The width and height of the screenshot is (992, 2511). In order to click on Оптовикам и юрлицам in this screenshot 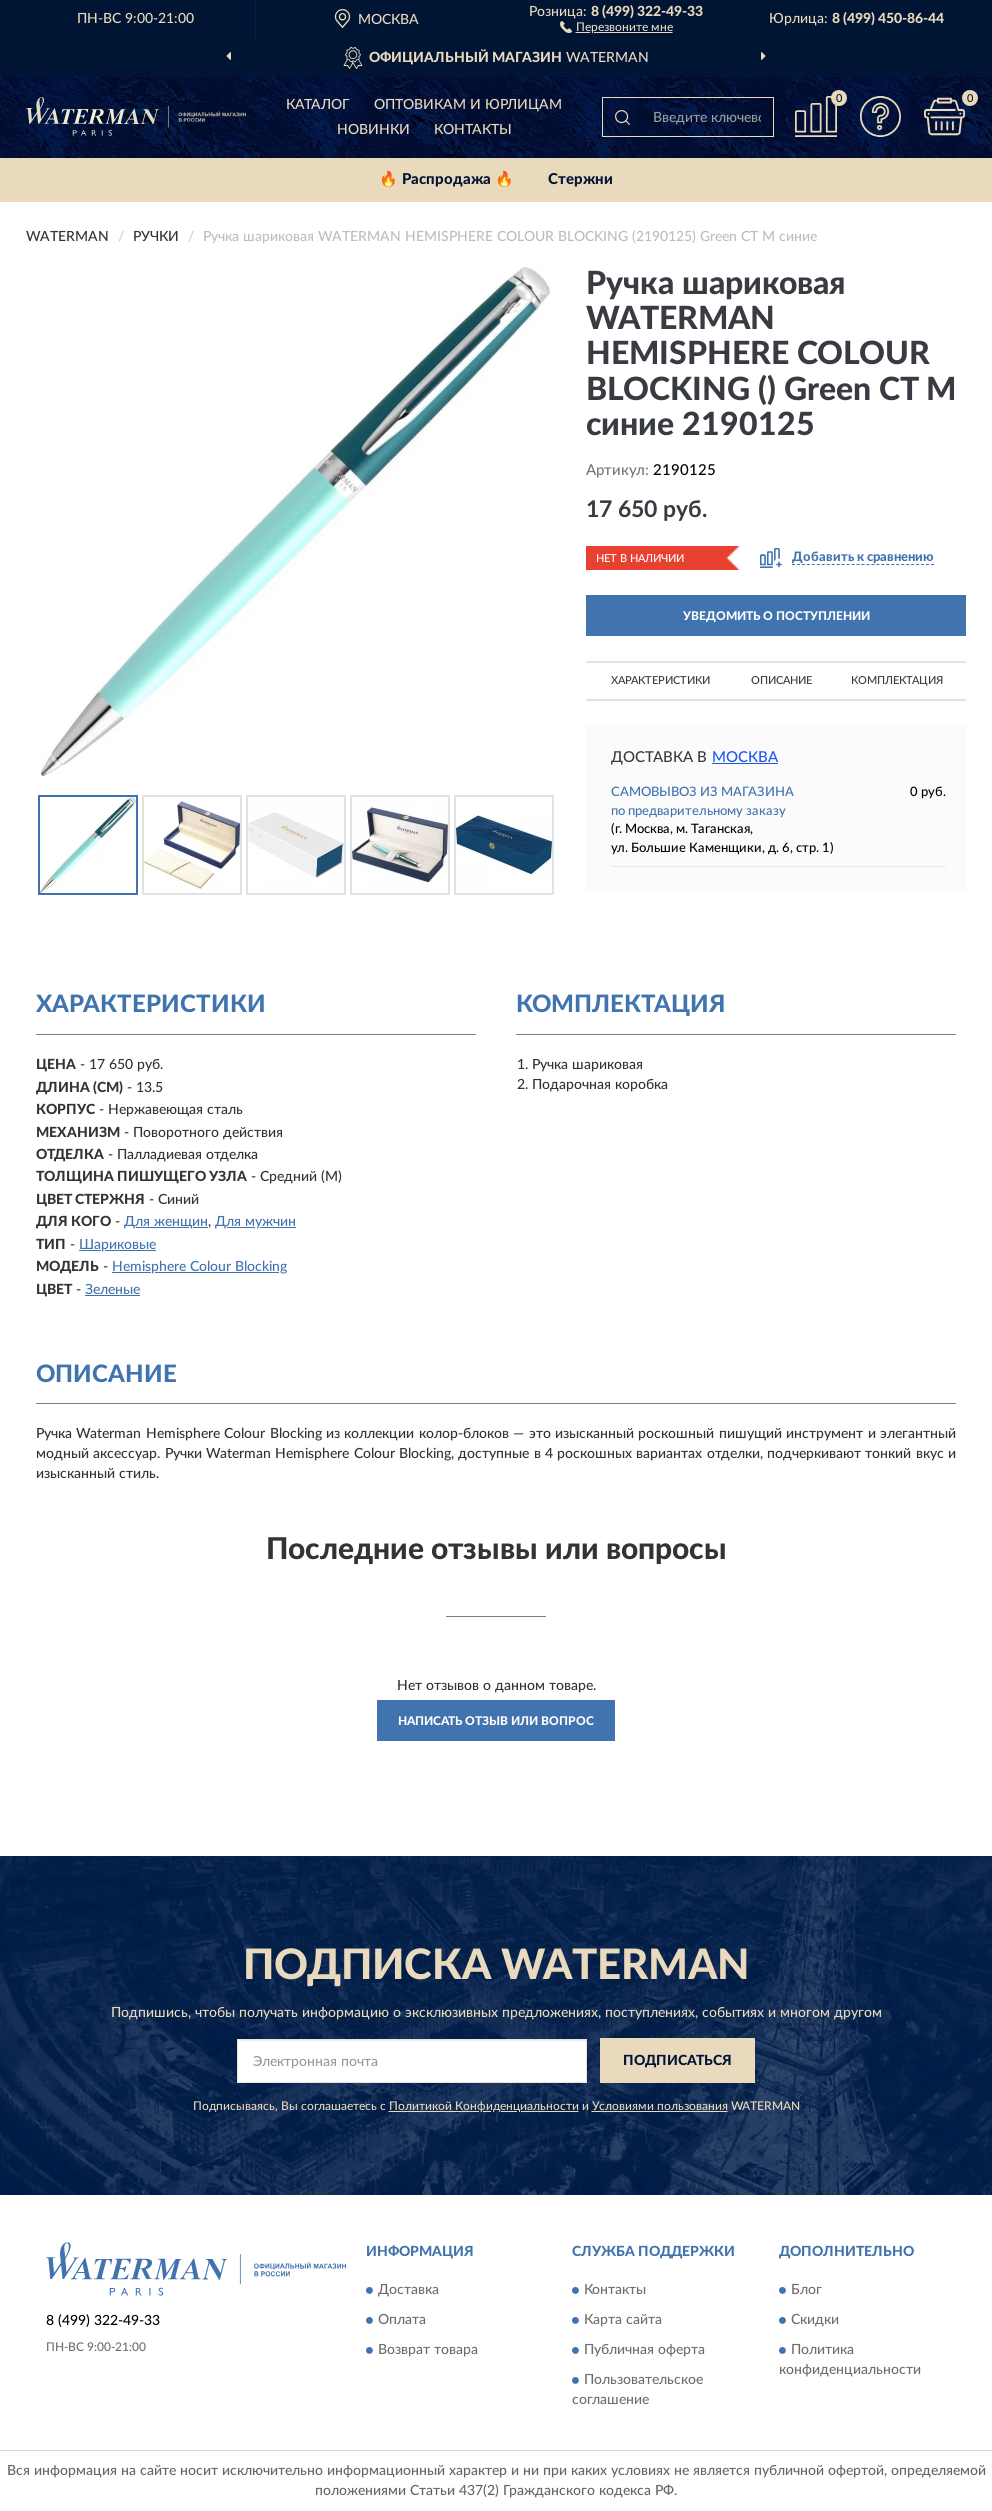, I will do `click(468, 105)`.